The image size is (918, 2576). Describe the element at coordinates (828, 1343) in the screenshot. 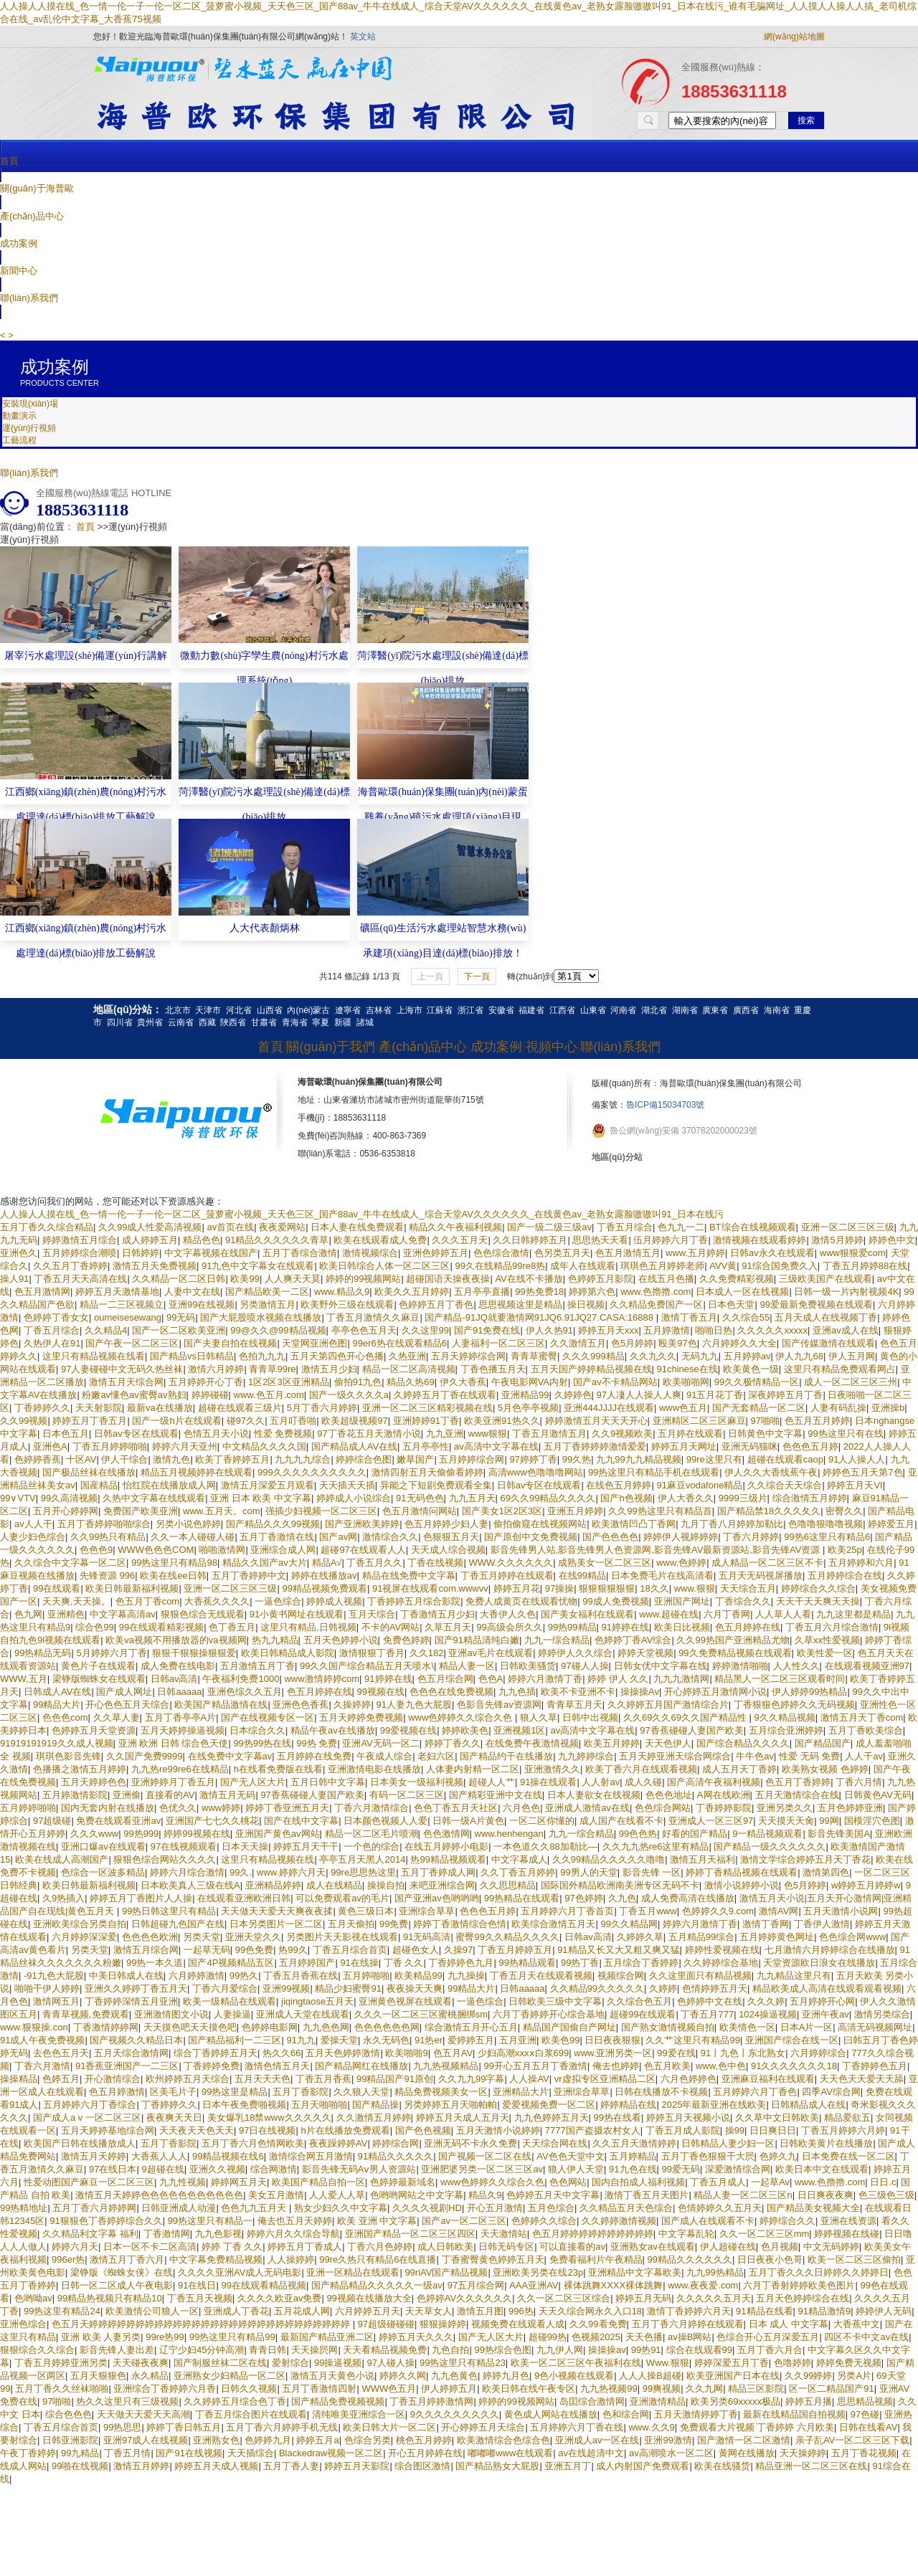

I see `国产传媒激情在线观看` at that location.